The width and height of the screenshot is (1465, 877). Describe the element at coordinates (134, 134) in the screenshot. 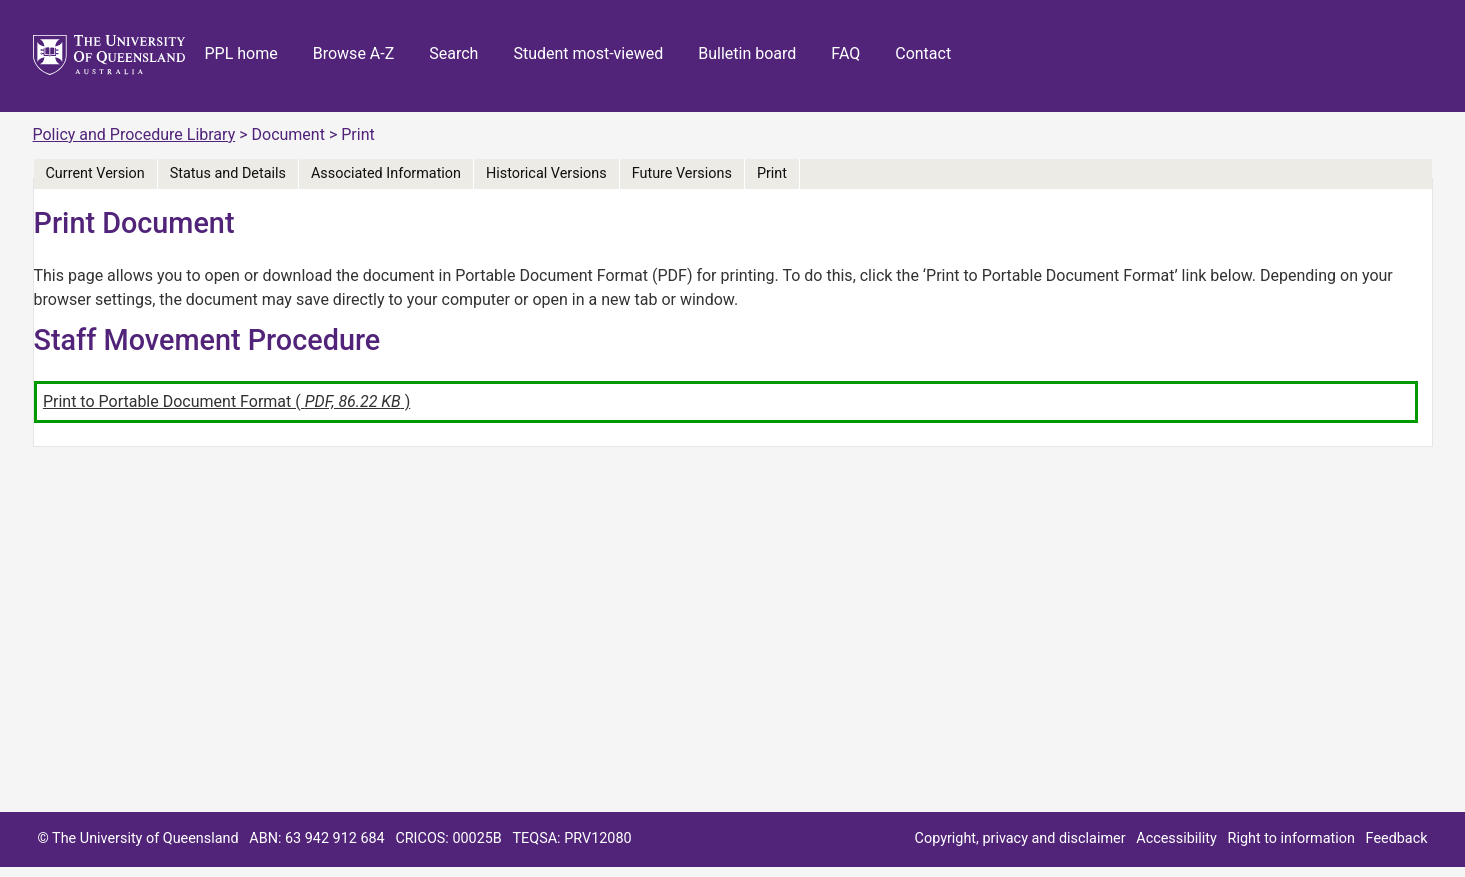

I see `Policy and Procedure Library` at that location.